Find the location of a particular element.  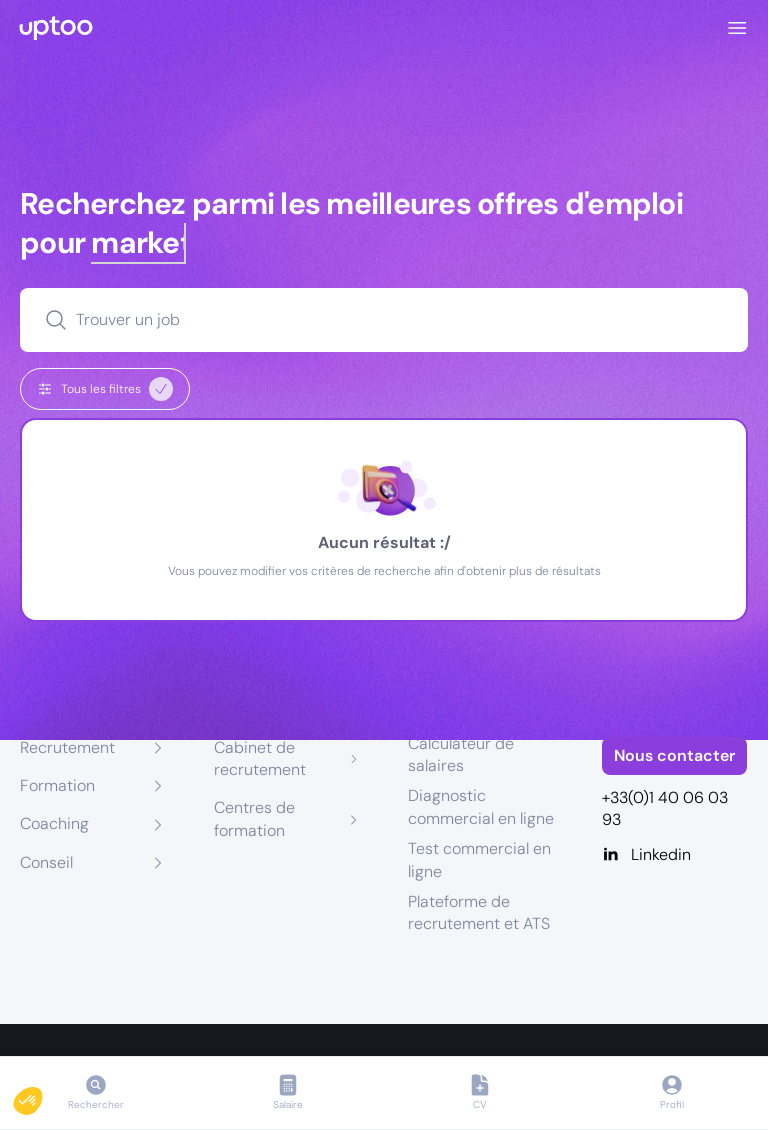

Coaching is located at coordinates (54, 823).